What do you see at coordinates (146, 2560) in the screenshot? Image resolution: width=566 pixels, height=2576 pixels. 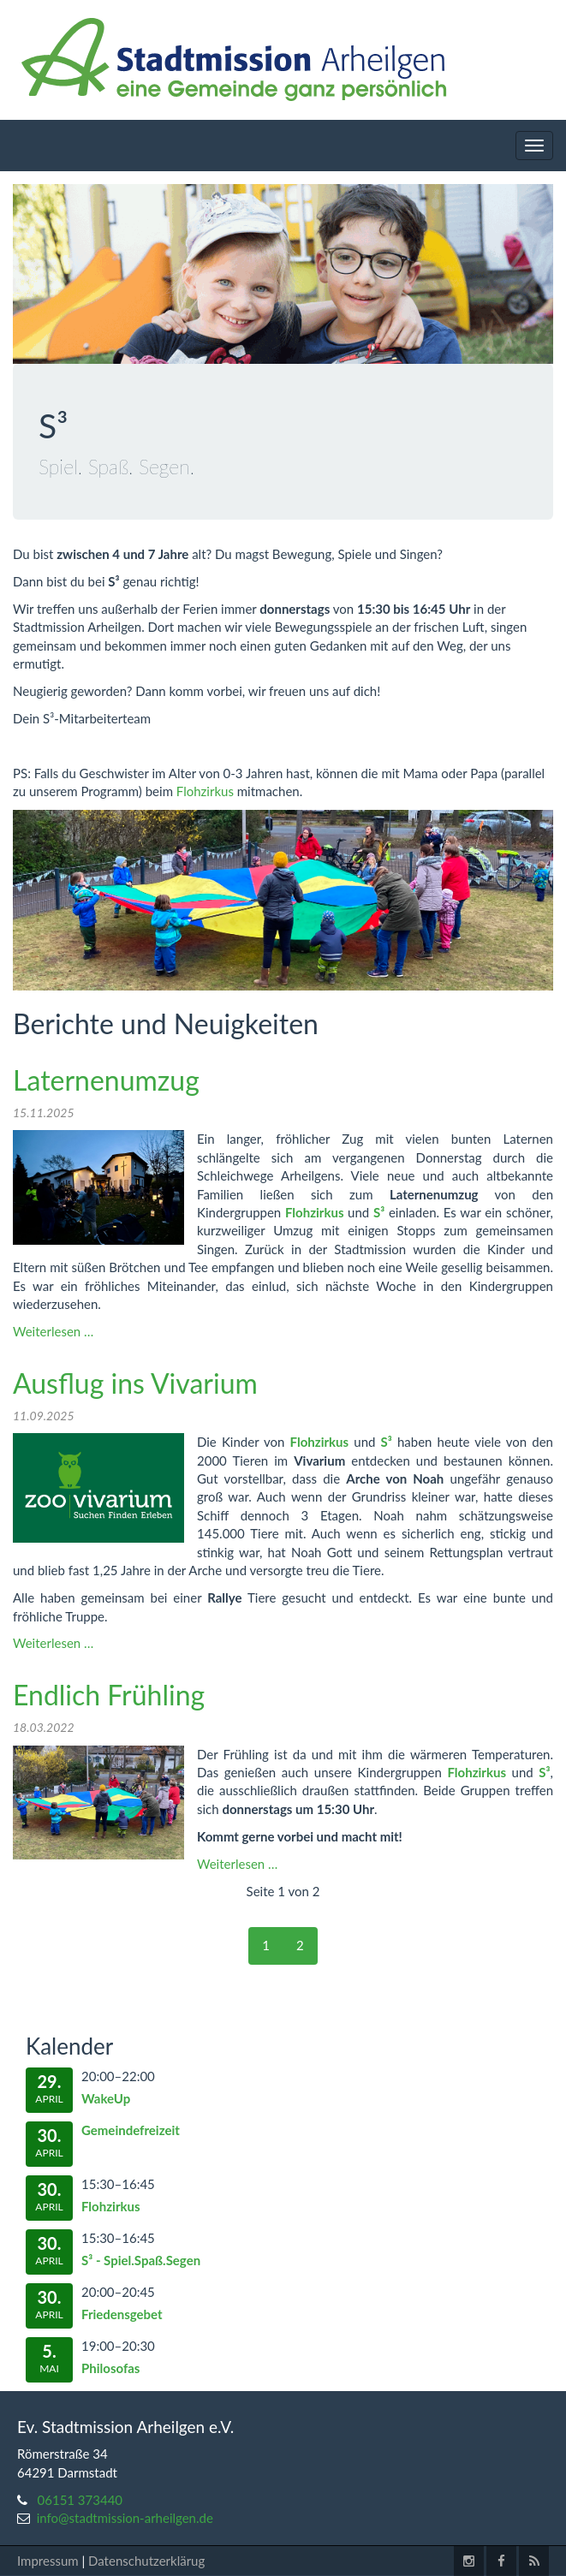 I see `Datenschutzerklärug` at bounding box center [146, 2560].